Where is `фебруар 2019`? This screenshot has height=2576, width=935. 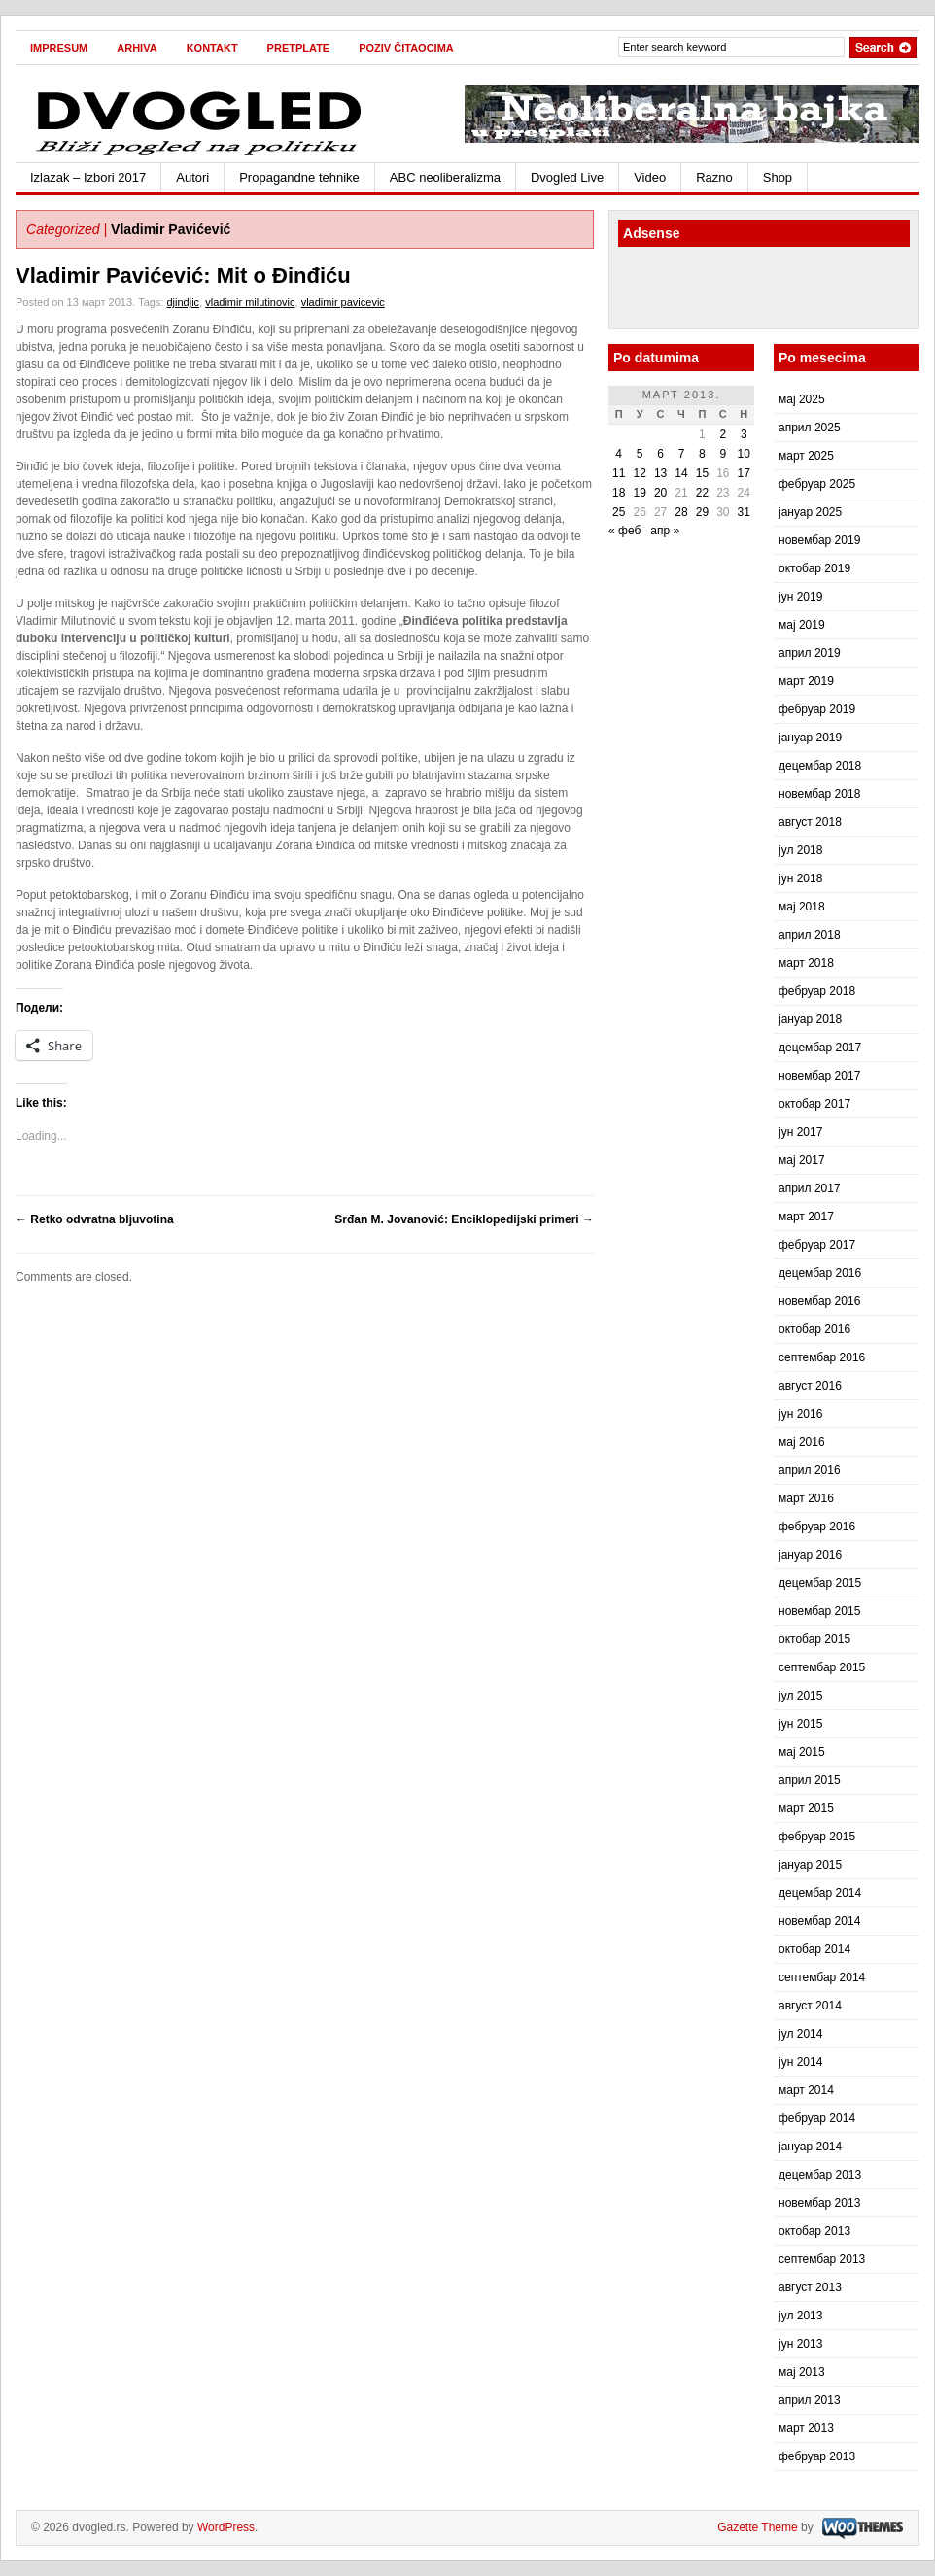 фебруар 2019 is located at coordinates (817, 709).